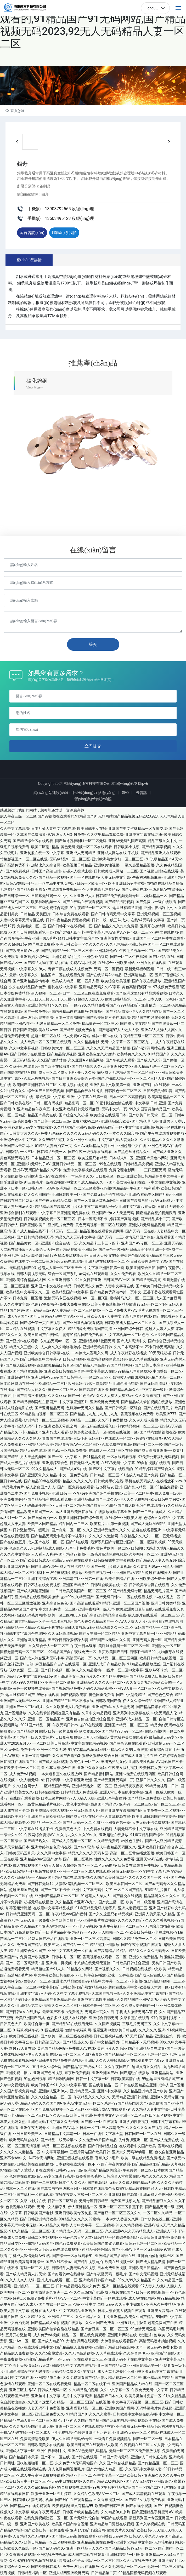  What do you see at coordinates (160, 2286) in the screenshot?
I see `97人妻人人揉人人躁人人` at bounding box center [160, 2286].